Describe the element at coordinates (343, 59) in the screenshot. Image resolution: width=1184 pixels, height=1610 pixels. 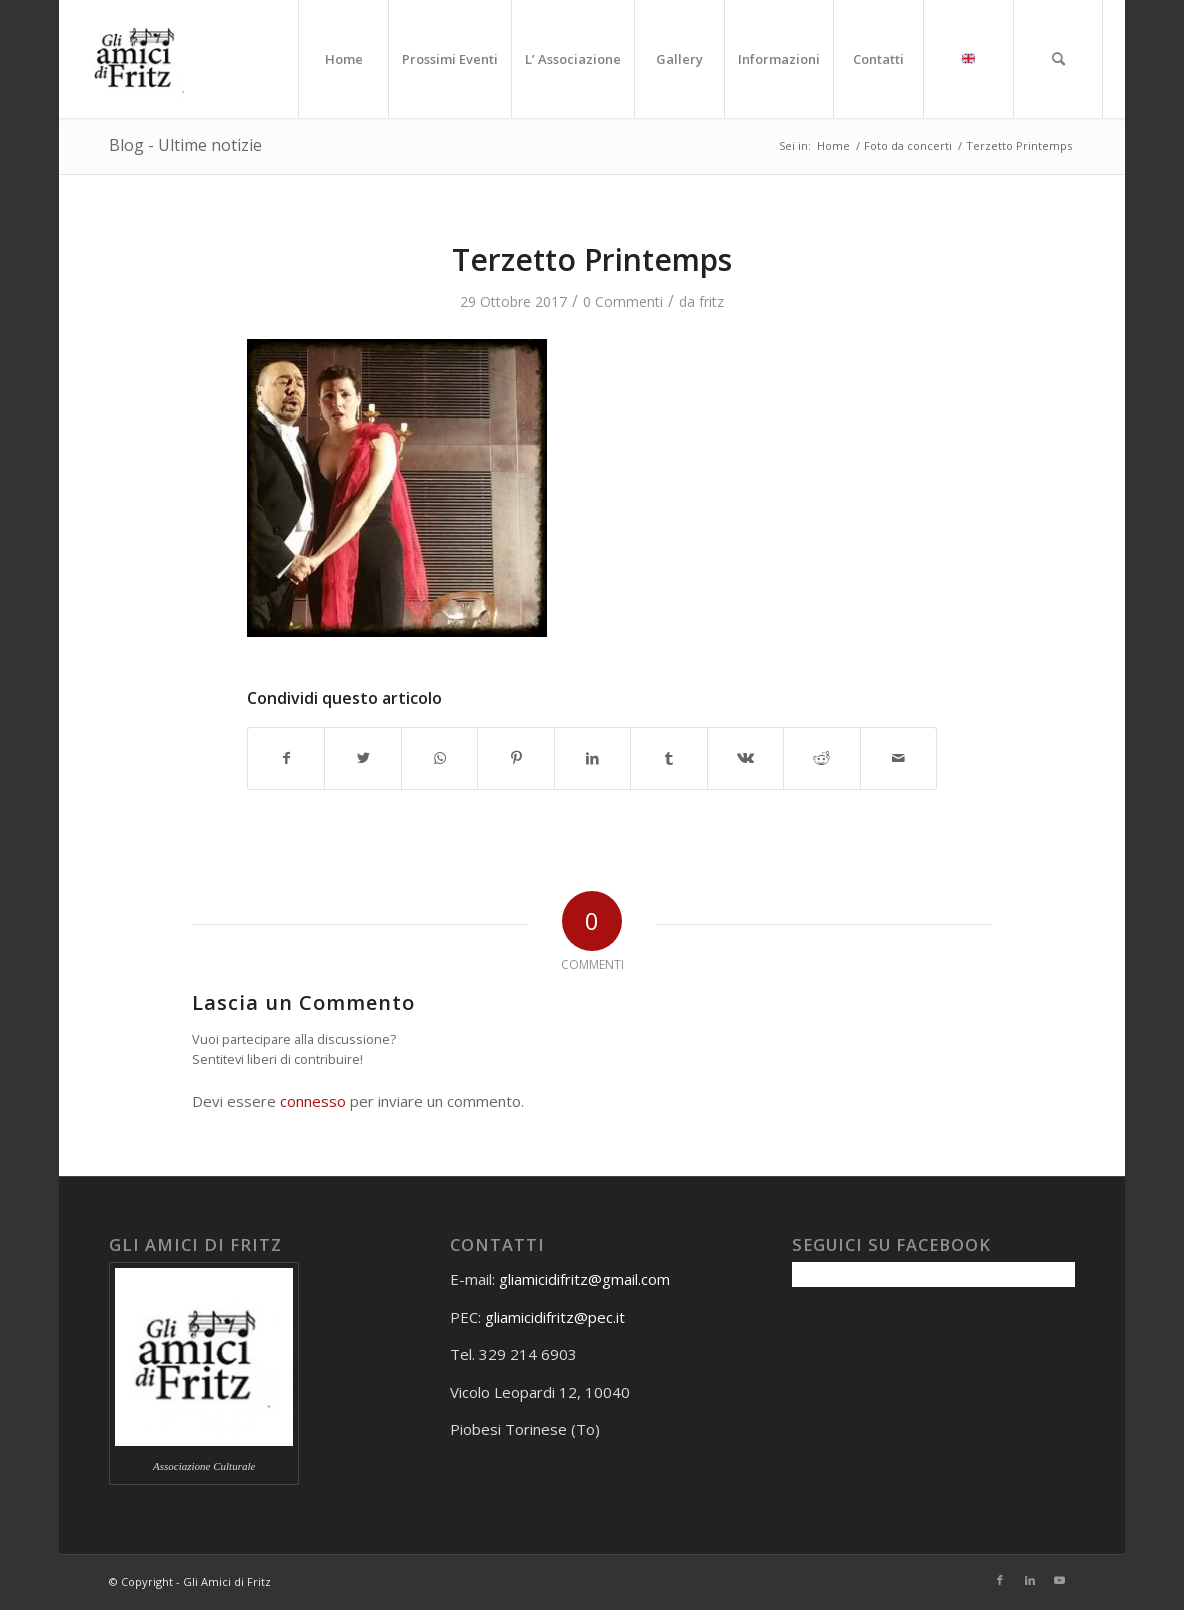
I see `[menuitem]` at that location.